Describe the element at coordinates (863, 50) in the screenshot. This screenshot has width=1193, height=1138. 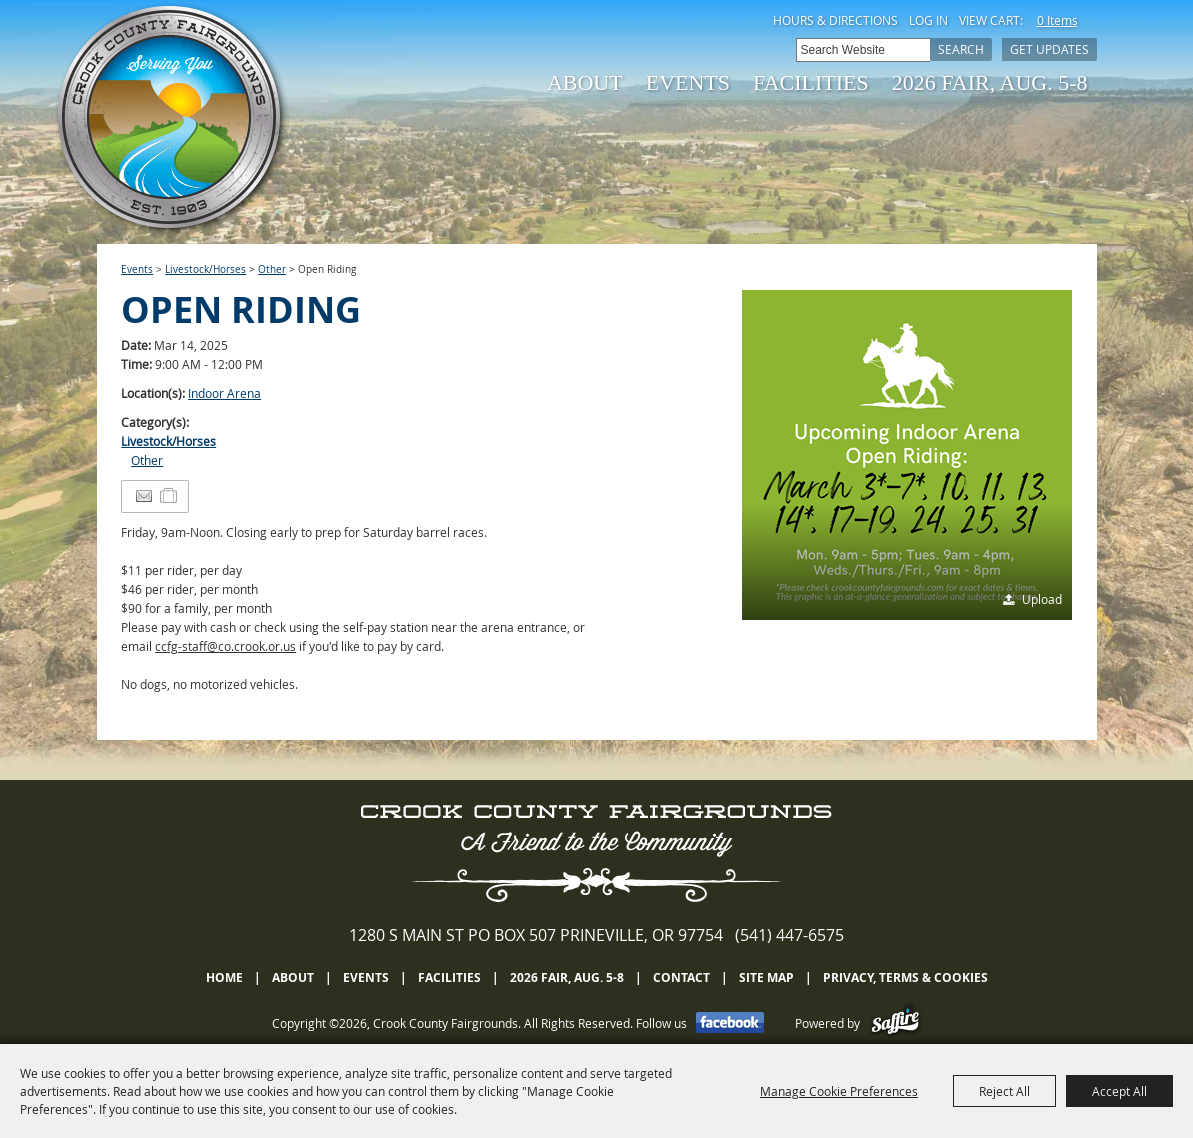
I see `[Search Website]` at that location.